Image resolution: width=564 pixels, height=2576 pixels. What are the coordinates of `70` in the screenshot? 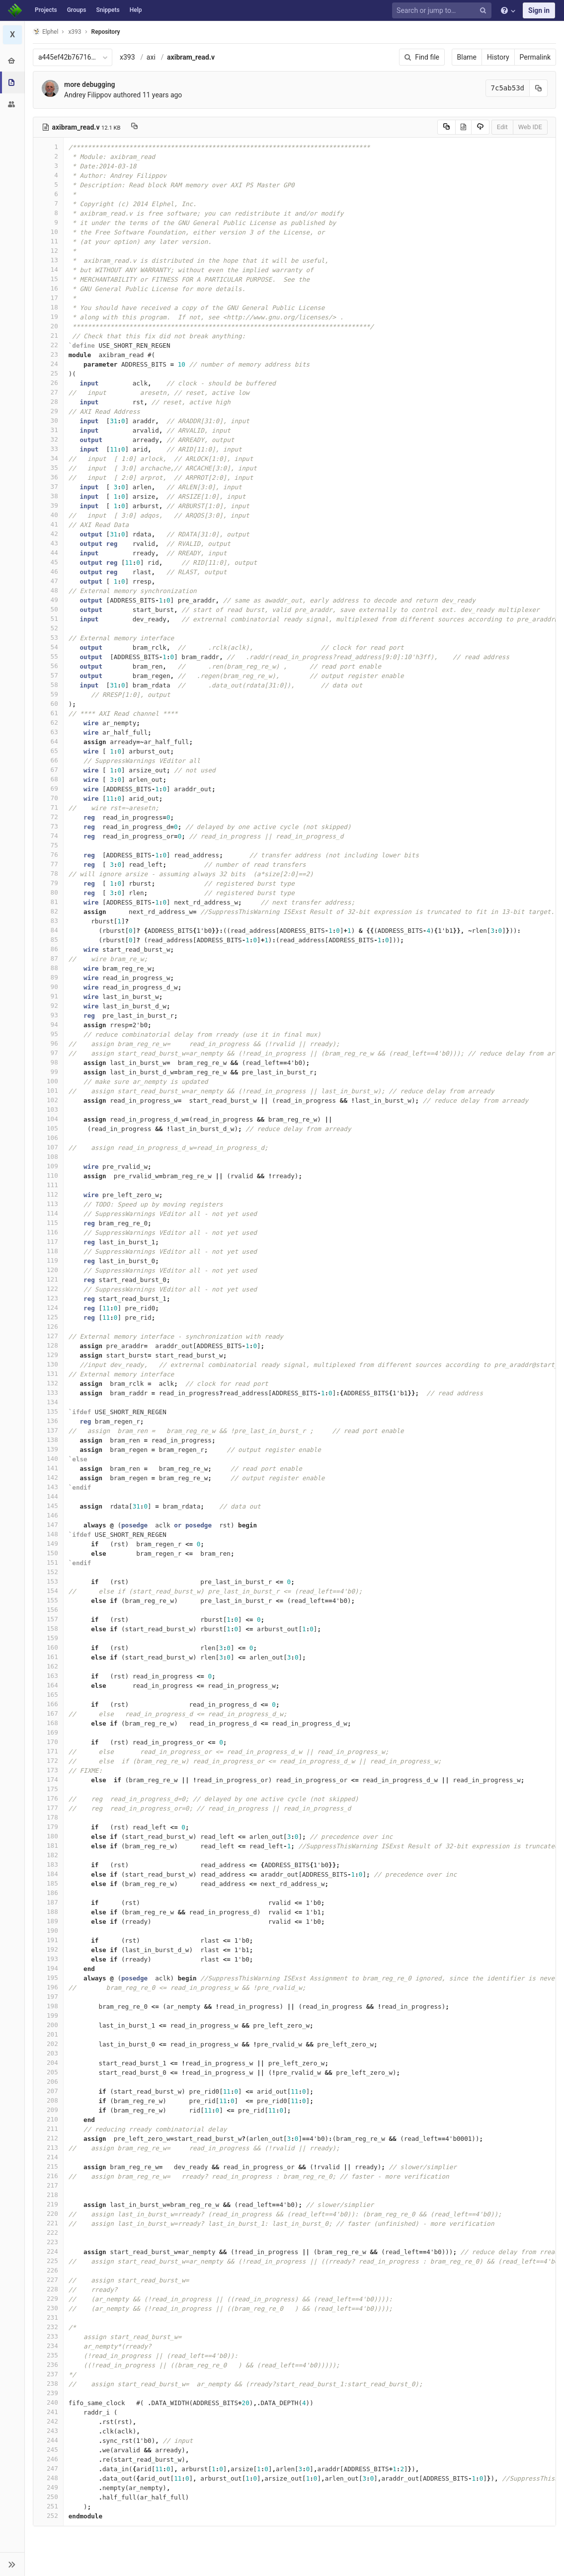 It's located at (48, 798).